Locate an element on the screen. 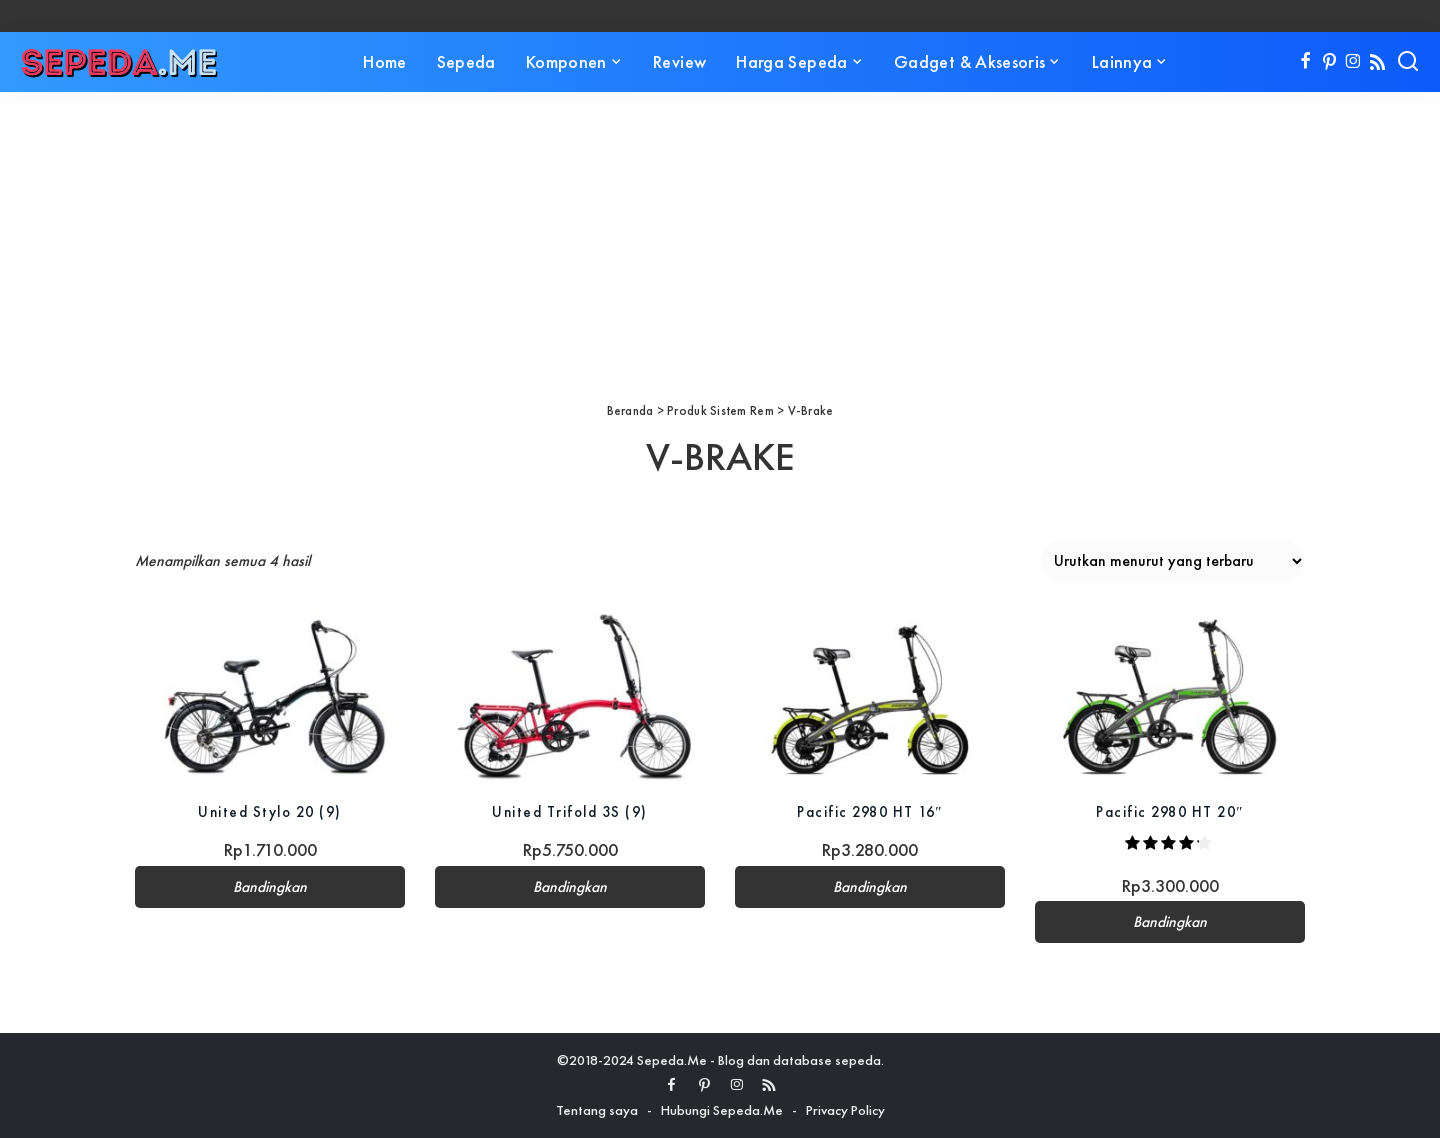 This screenshot has height=1138, width=1440. Bandingkan is located at coordinates (270, 887).